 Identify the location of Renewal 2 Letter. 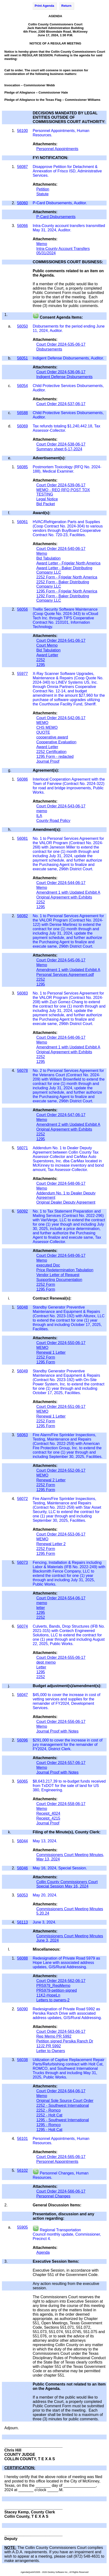
(51, 1480).